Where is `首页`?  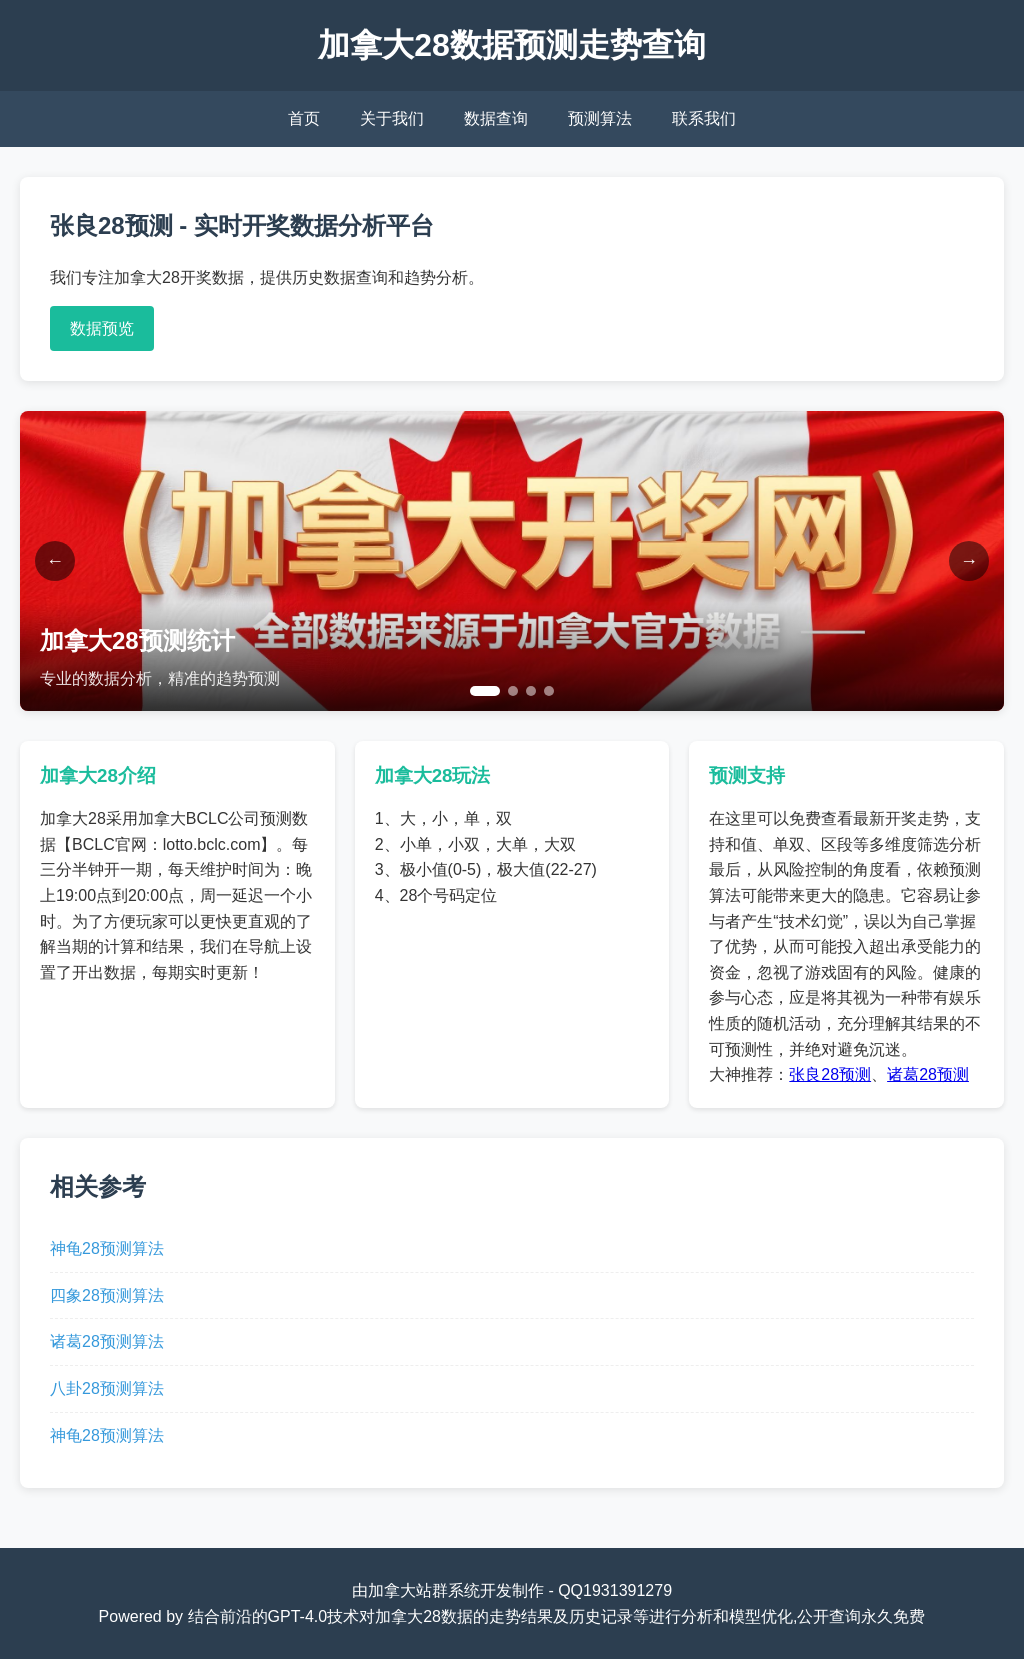
首页 is located at coordinates (304, 118).